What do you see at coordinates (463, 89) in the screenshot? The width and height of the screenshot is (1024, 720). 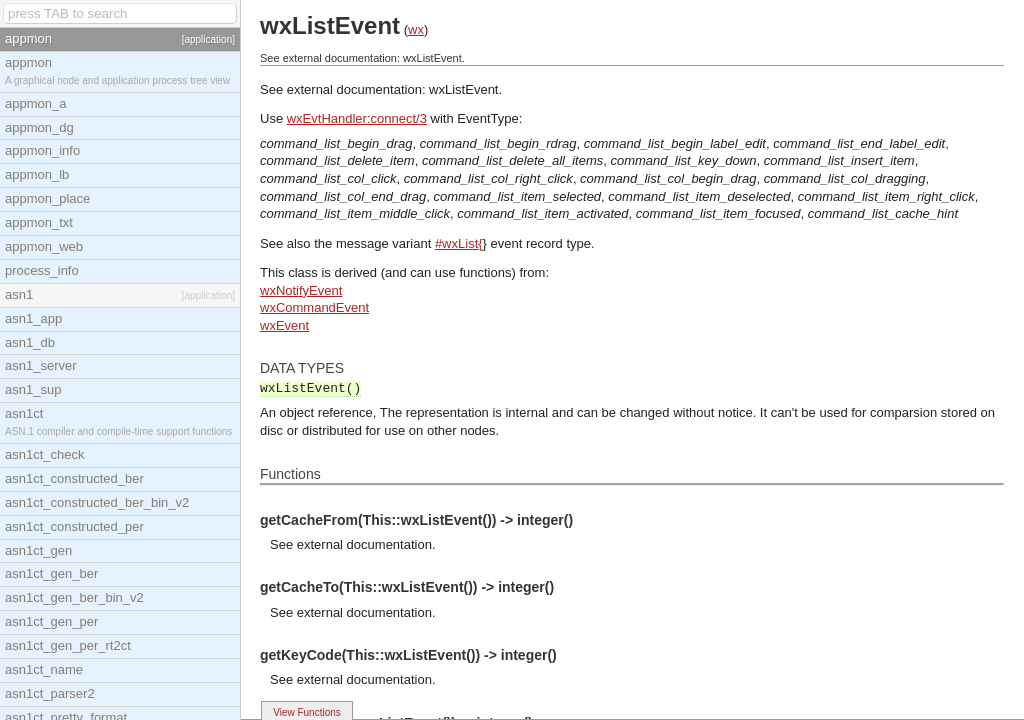 I see `wxListEvent` at bounding box center [463, 89].